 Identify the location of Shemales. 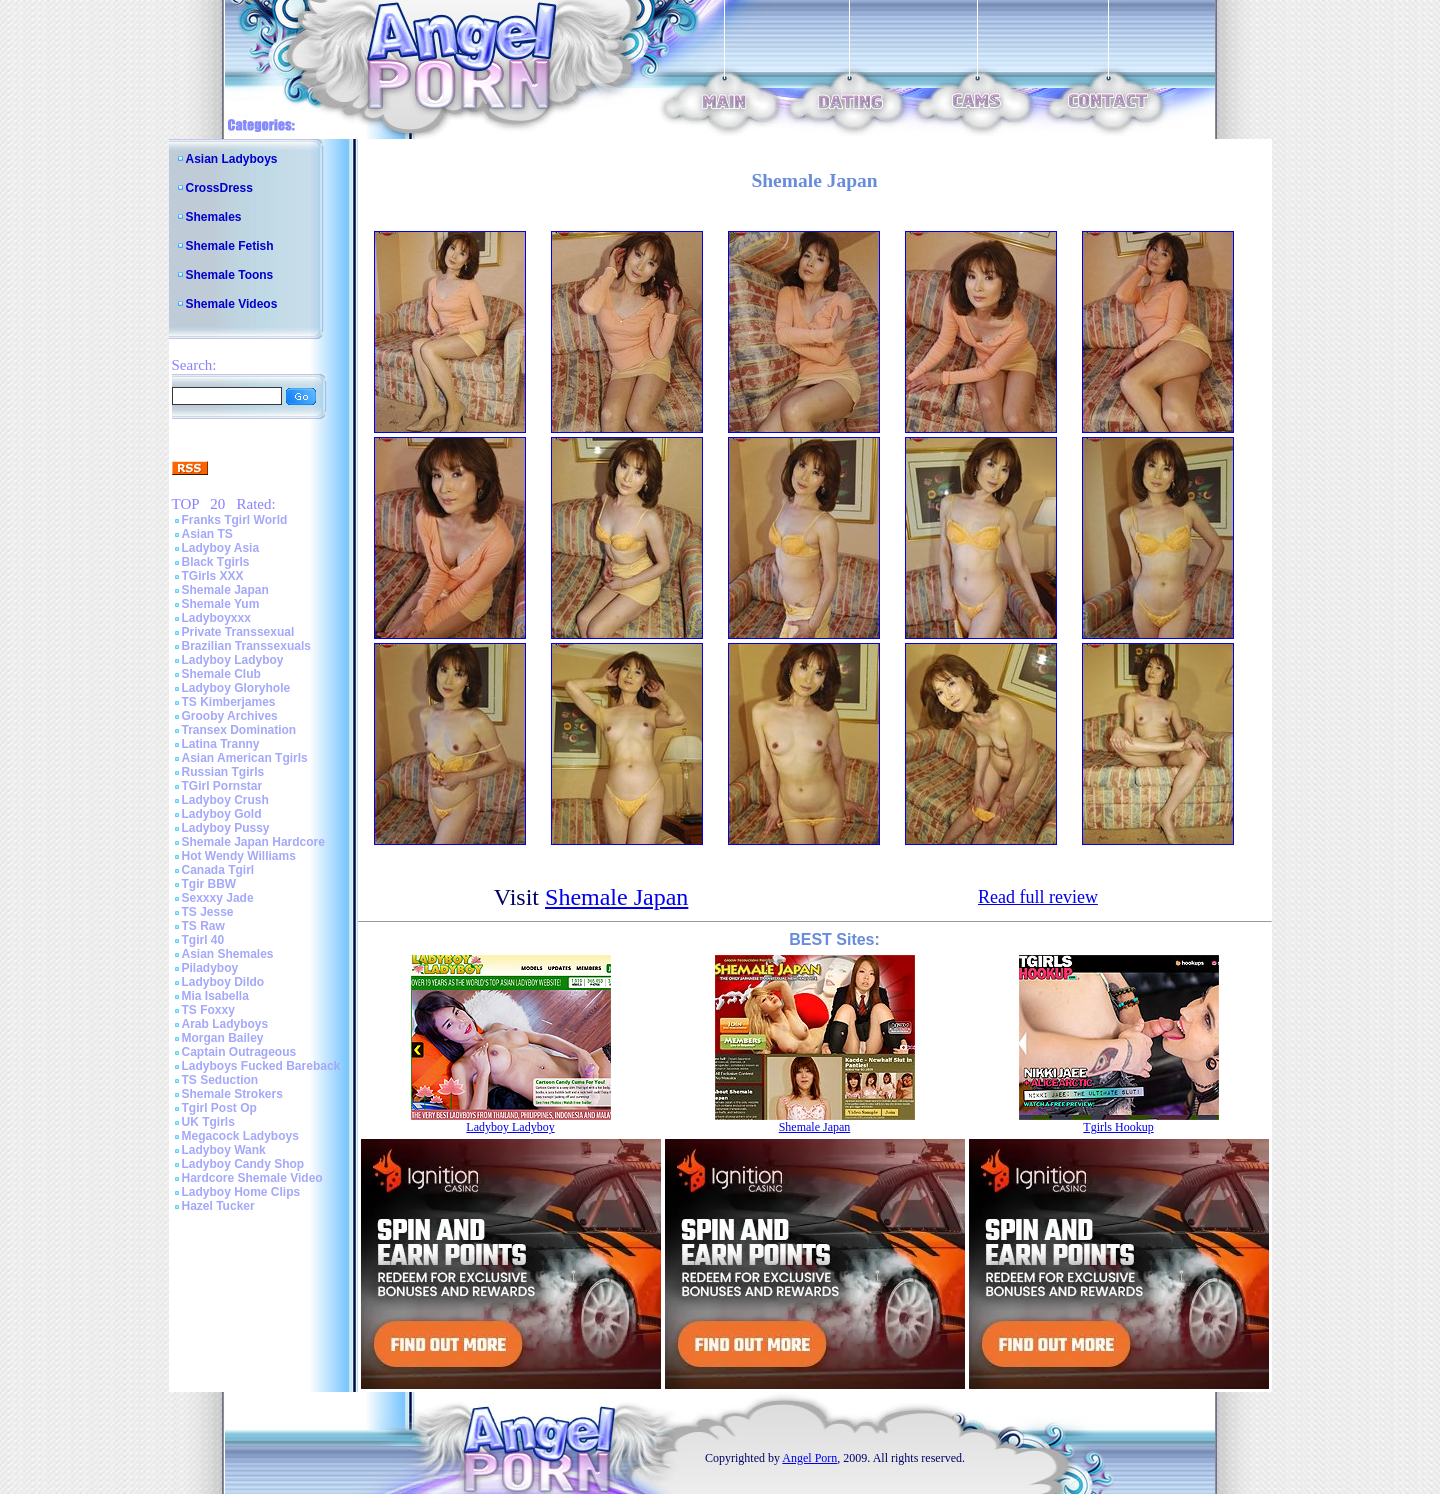
(214, 217).